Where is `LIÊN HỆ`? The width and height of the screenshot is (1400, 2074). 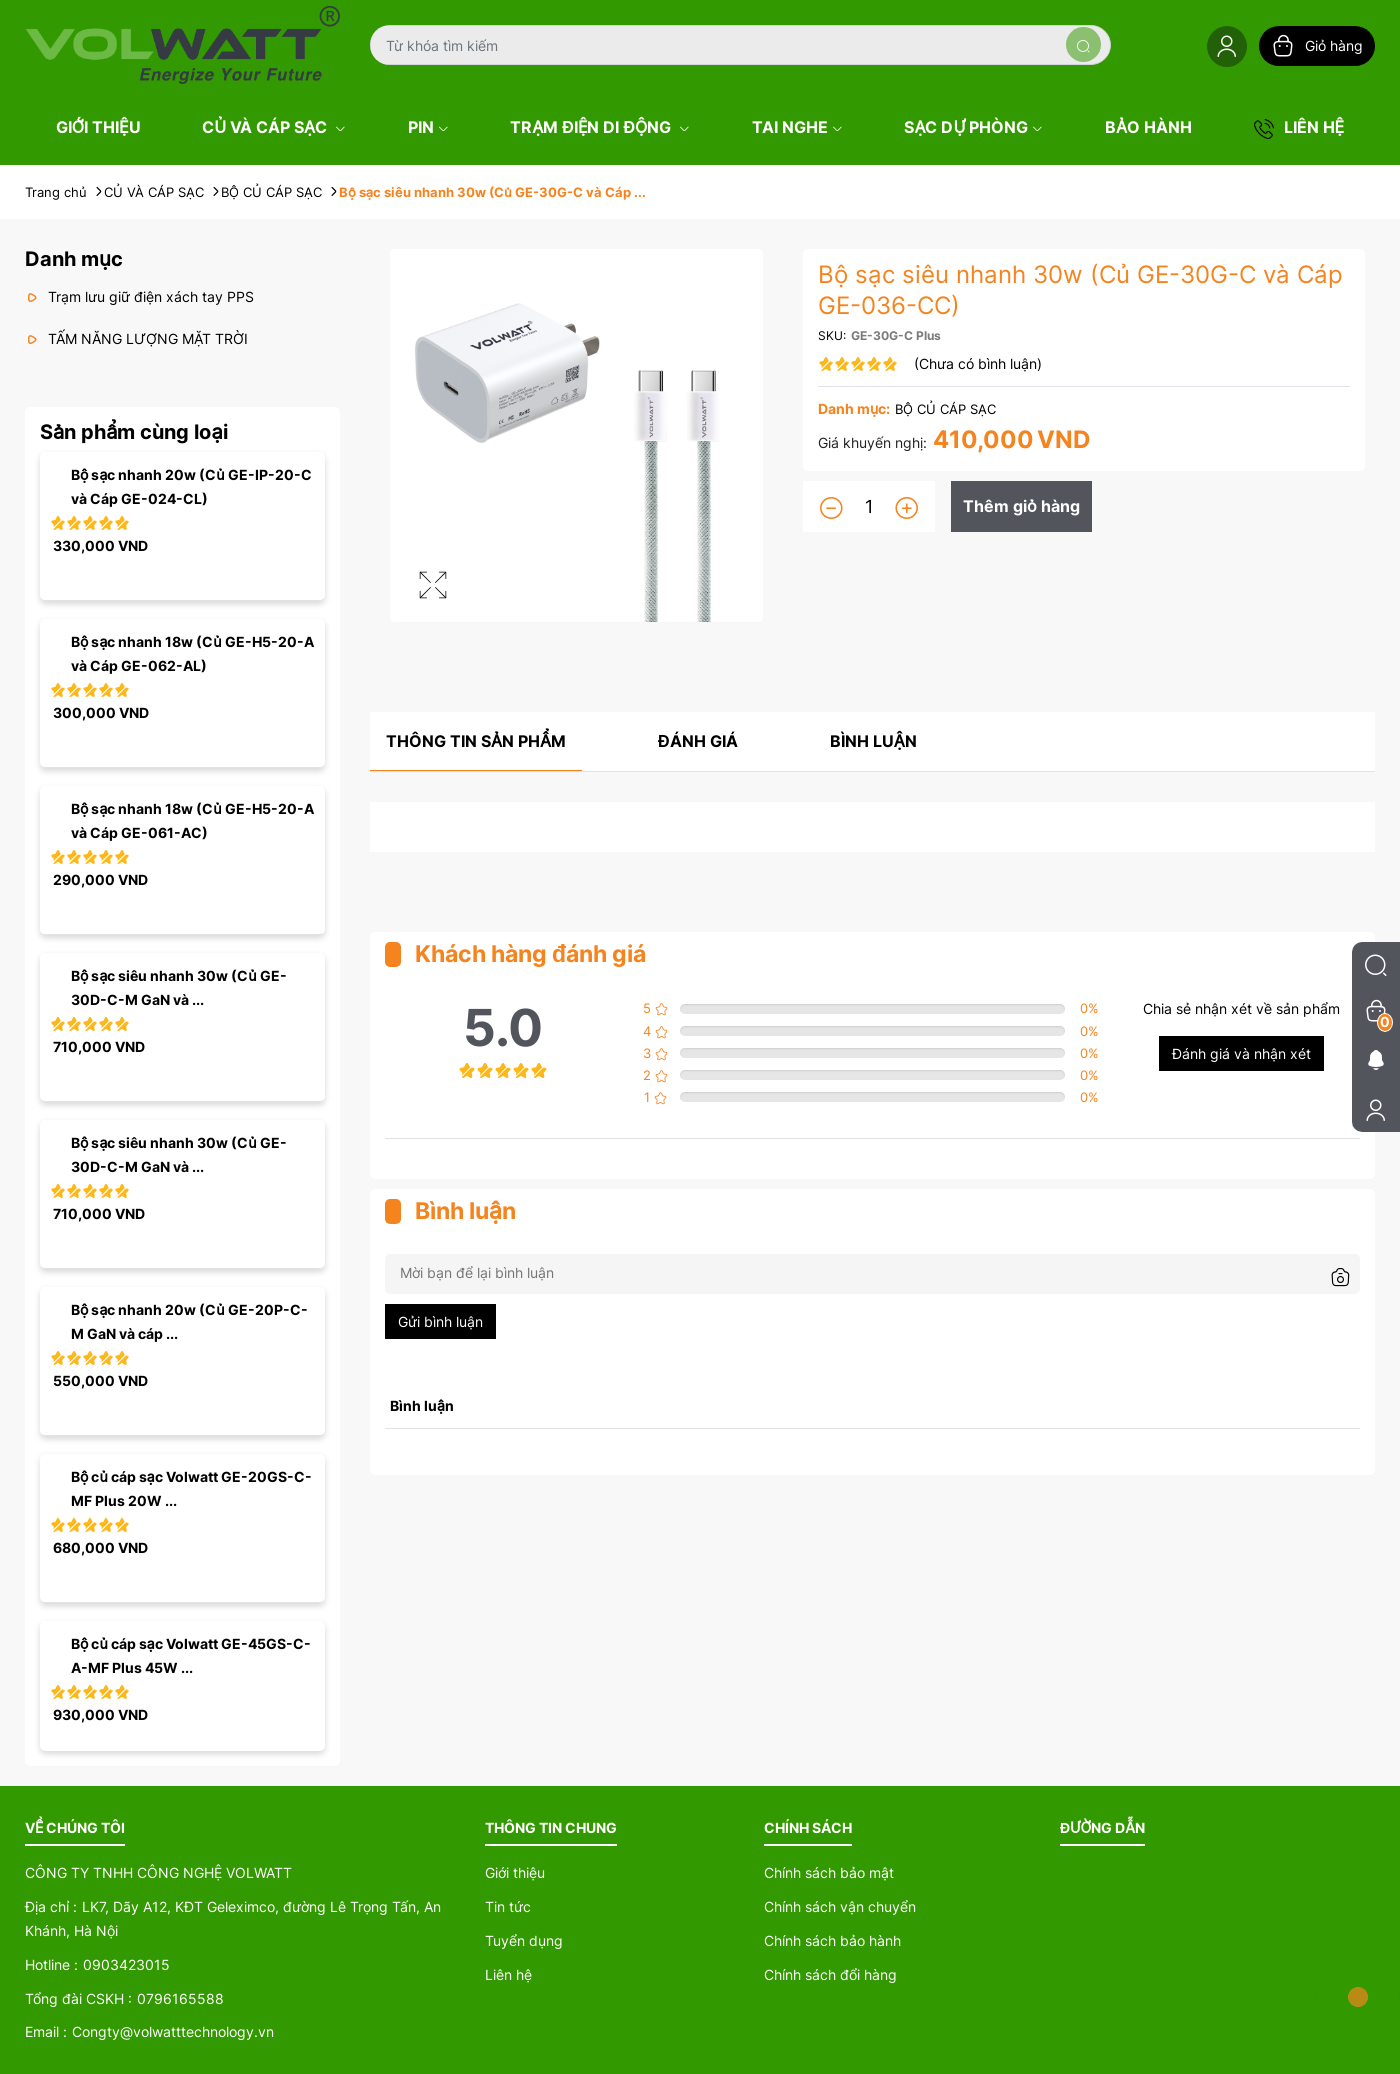 LIÊN HỆ is located at coordinates (1299, 128).